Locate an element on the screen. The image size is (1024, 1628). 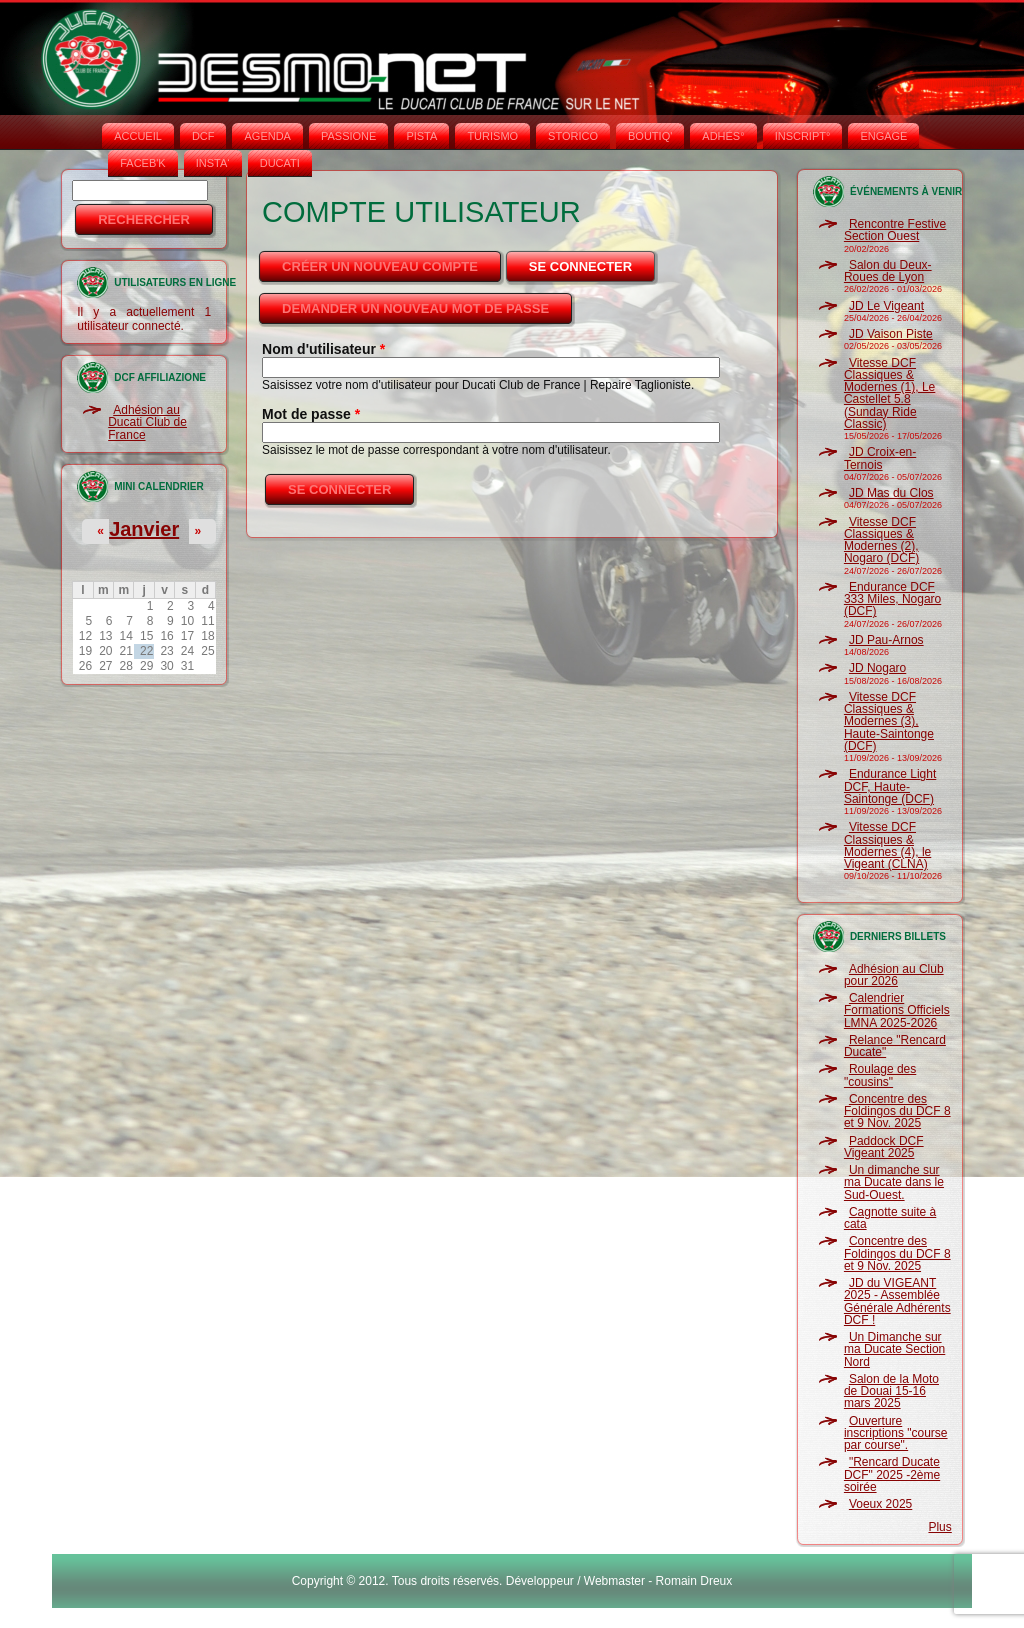
Plus is located at coordinates (939, 1527).